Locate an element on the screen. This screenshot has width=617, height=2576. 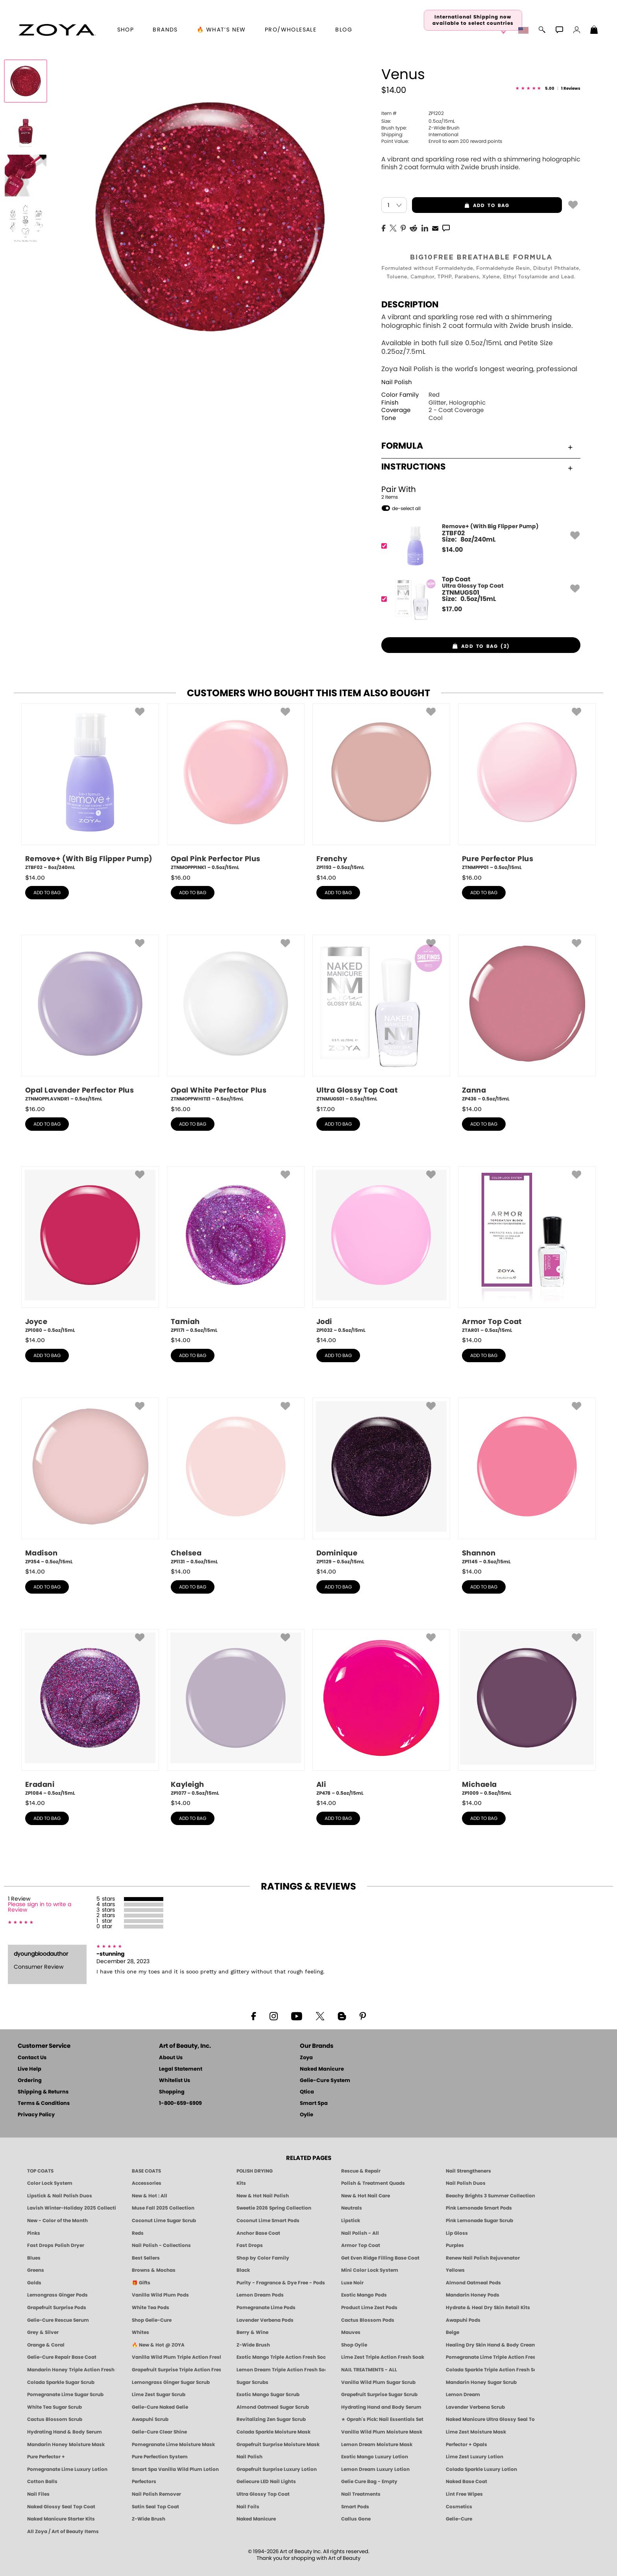
Color Lock System [ZOYA: Color Lock System] is located at coordinates (49, 2183).